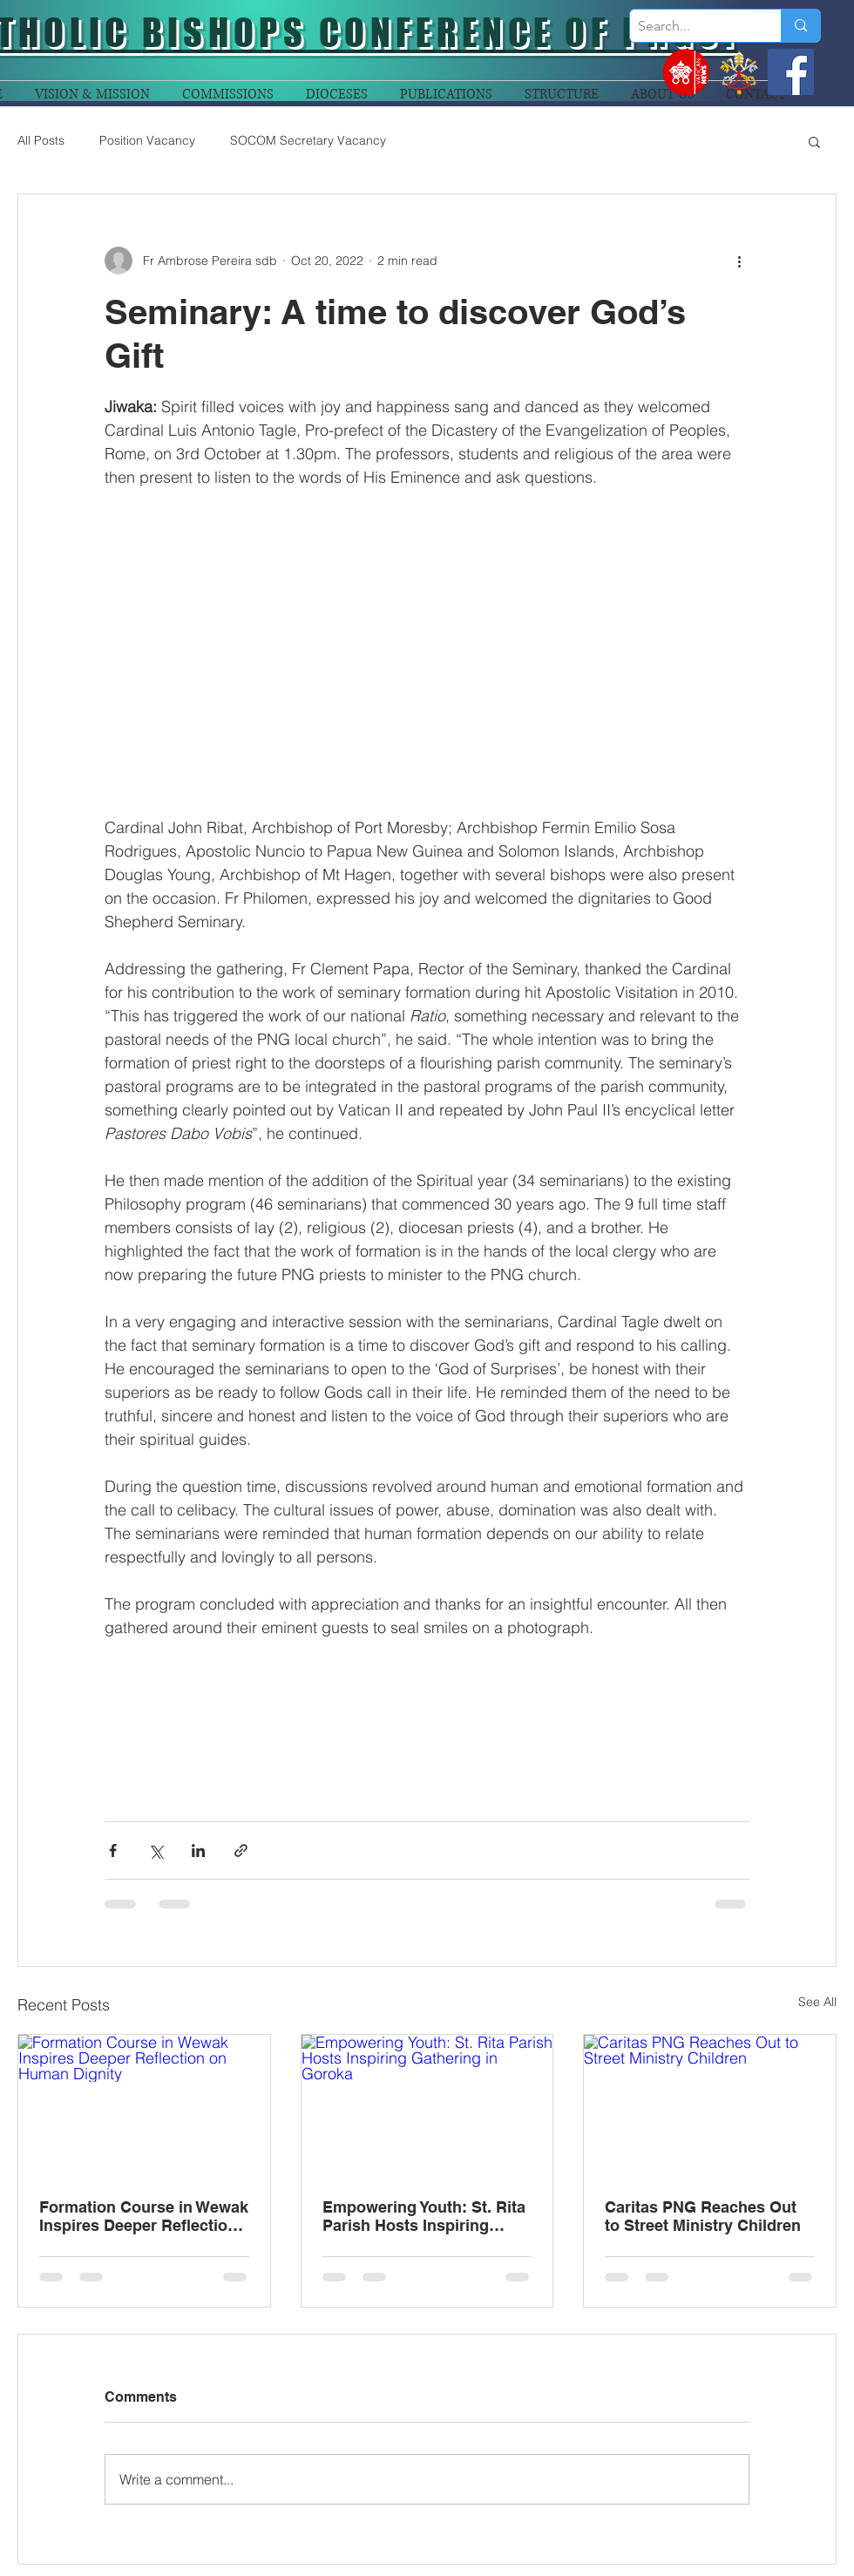 This screenshot has height=2576, width=854. Describe the element at coordinates (143, 2216) in the screenshot. I see `Formation Course in Wewak Inspires Deeper Reflection on Human Dignity` at that location.